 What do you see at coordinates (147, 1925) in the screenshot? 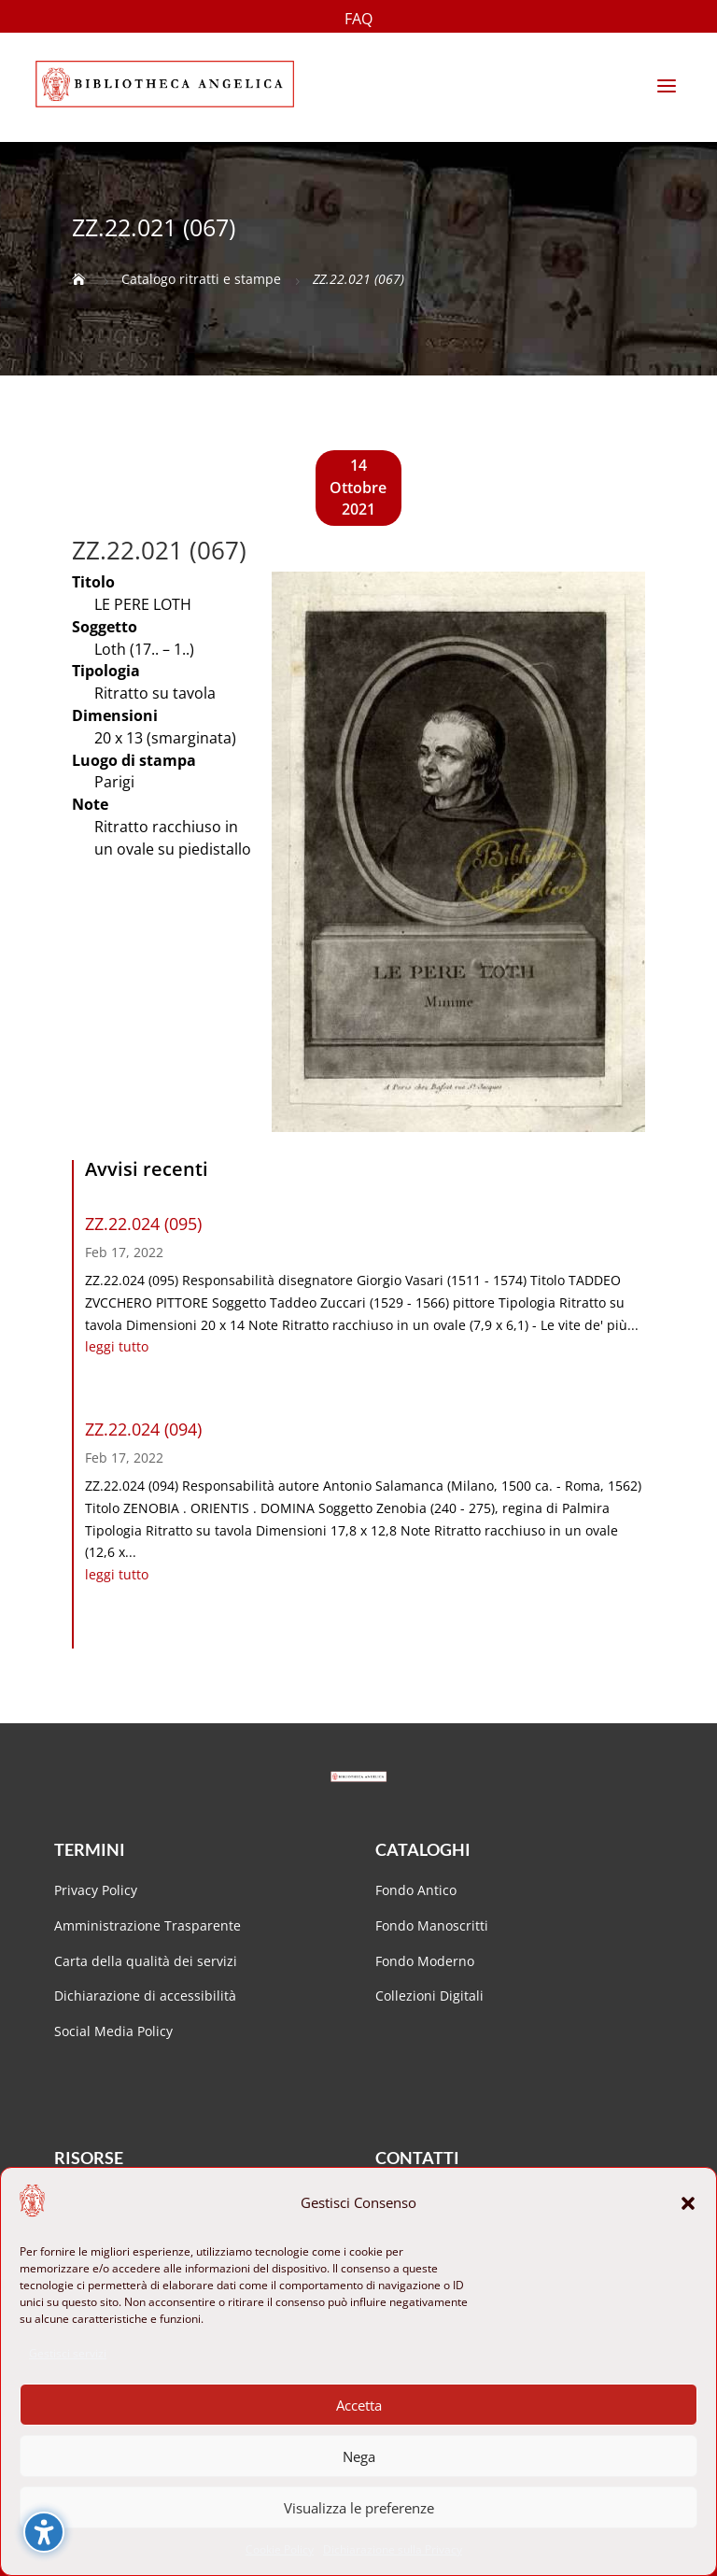
I see `Amministrazione Trasparente` at bounding box center [147, 1925].